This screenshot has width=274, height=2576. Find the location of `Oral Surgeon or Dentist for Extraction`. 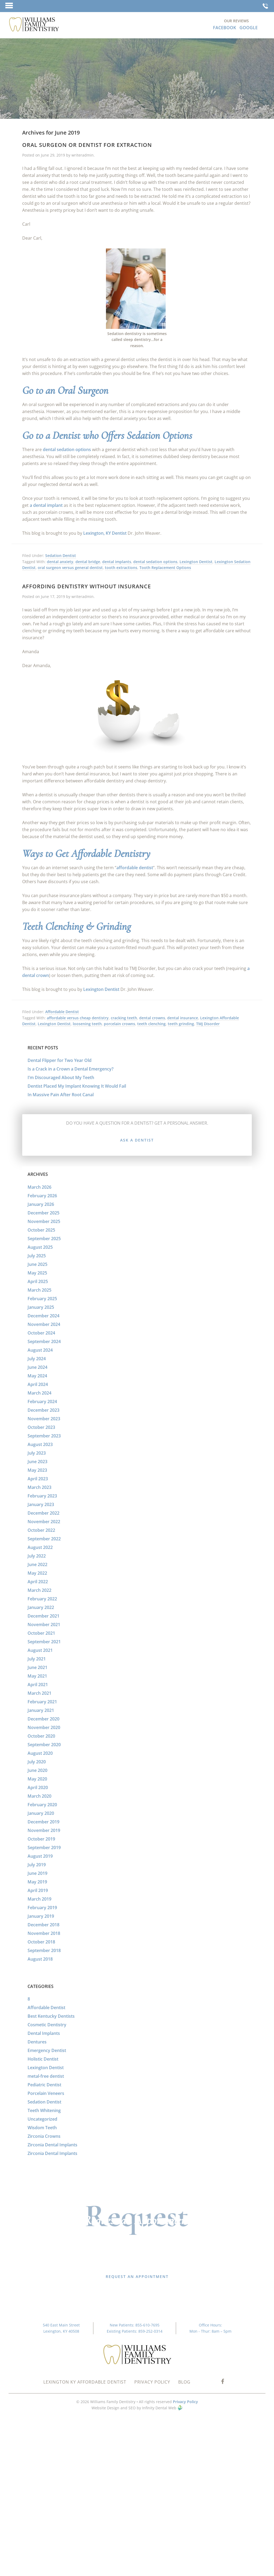

Oral Surgeon or Dentist for Extraction is located at coordinates (87, 144).